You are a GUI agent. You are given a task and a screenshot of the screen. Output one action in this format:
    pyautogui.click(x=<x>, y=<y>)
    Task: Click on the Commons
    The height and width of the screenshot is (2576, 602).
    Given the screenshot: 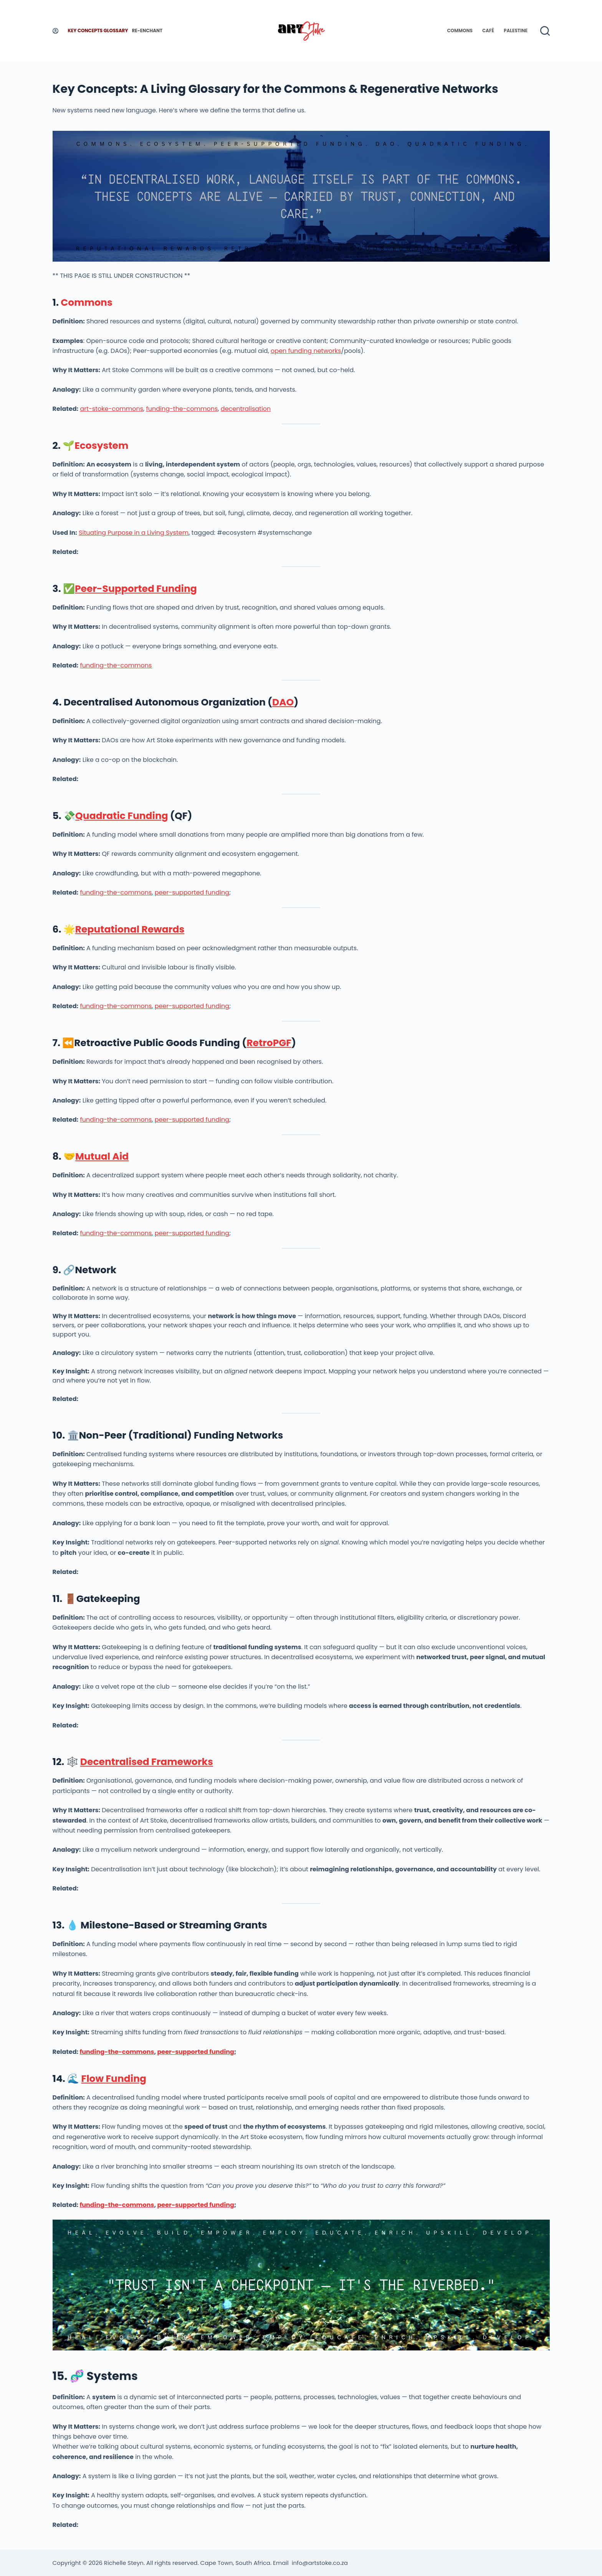 What is the action you would take?
    pyautogui.click(x=459, y=30)
    